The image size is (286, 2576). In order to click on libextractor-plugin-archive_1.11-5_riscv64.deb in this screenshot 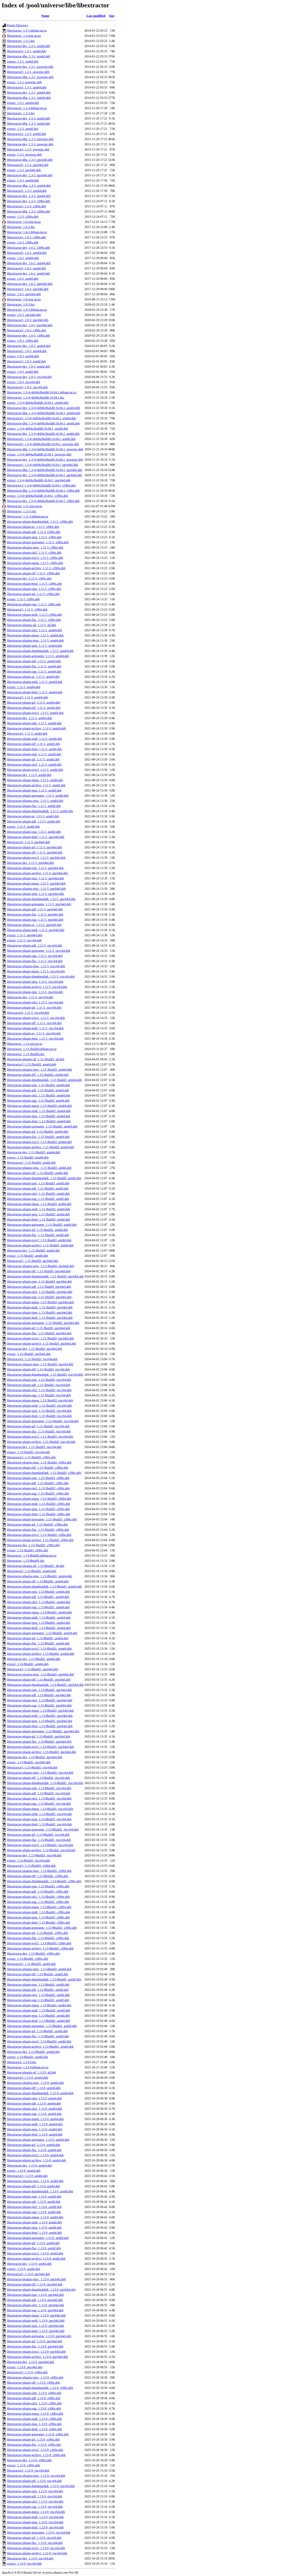, I will do `click(37, 987)`.